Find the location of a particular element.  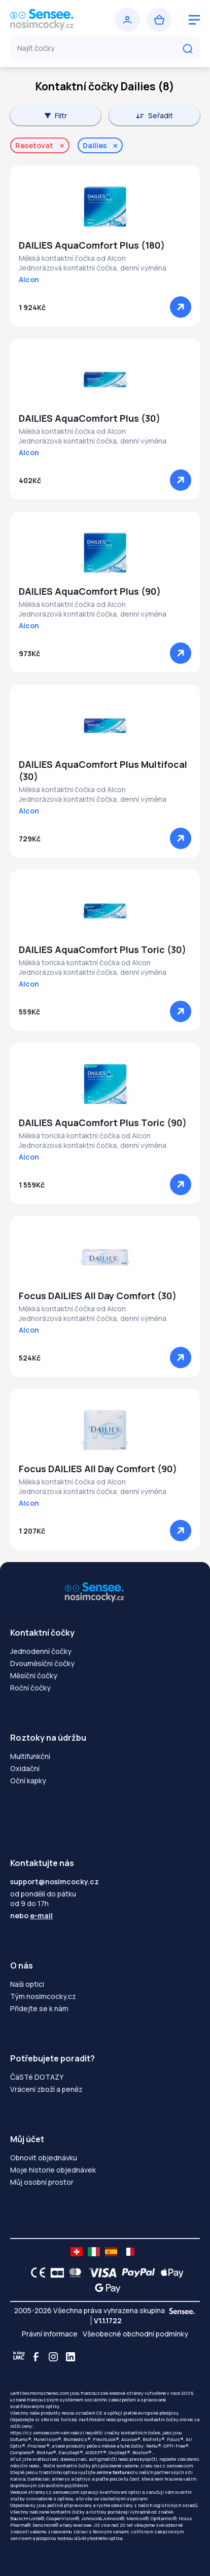

Focus DAILIES All Day Comfort (30) is located at coordinates (98, 1296).